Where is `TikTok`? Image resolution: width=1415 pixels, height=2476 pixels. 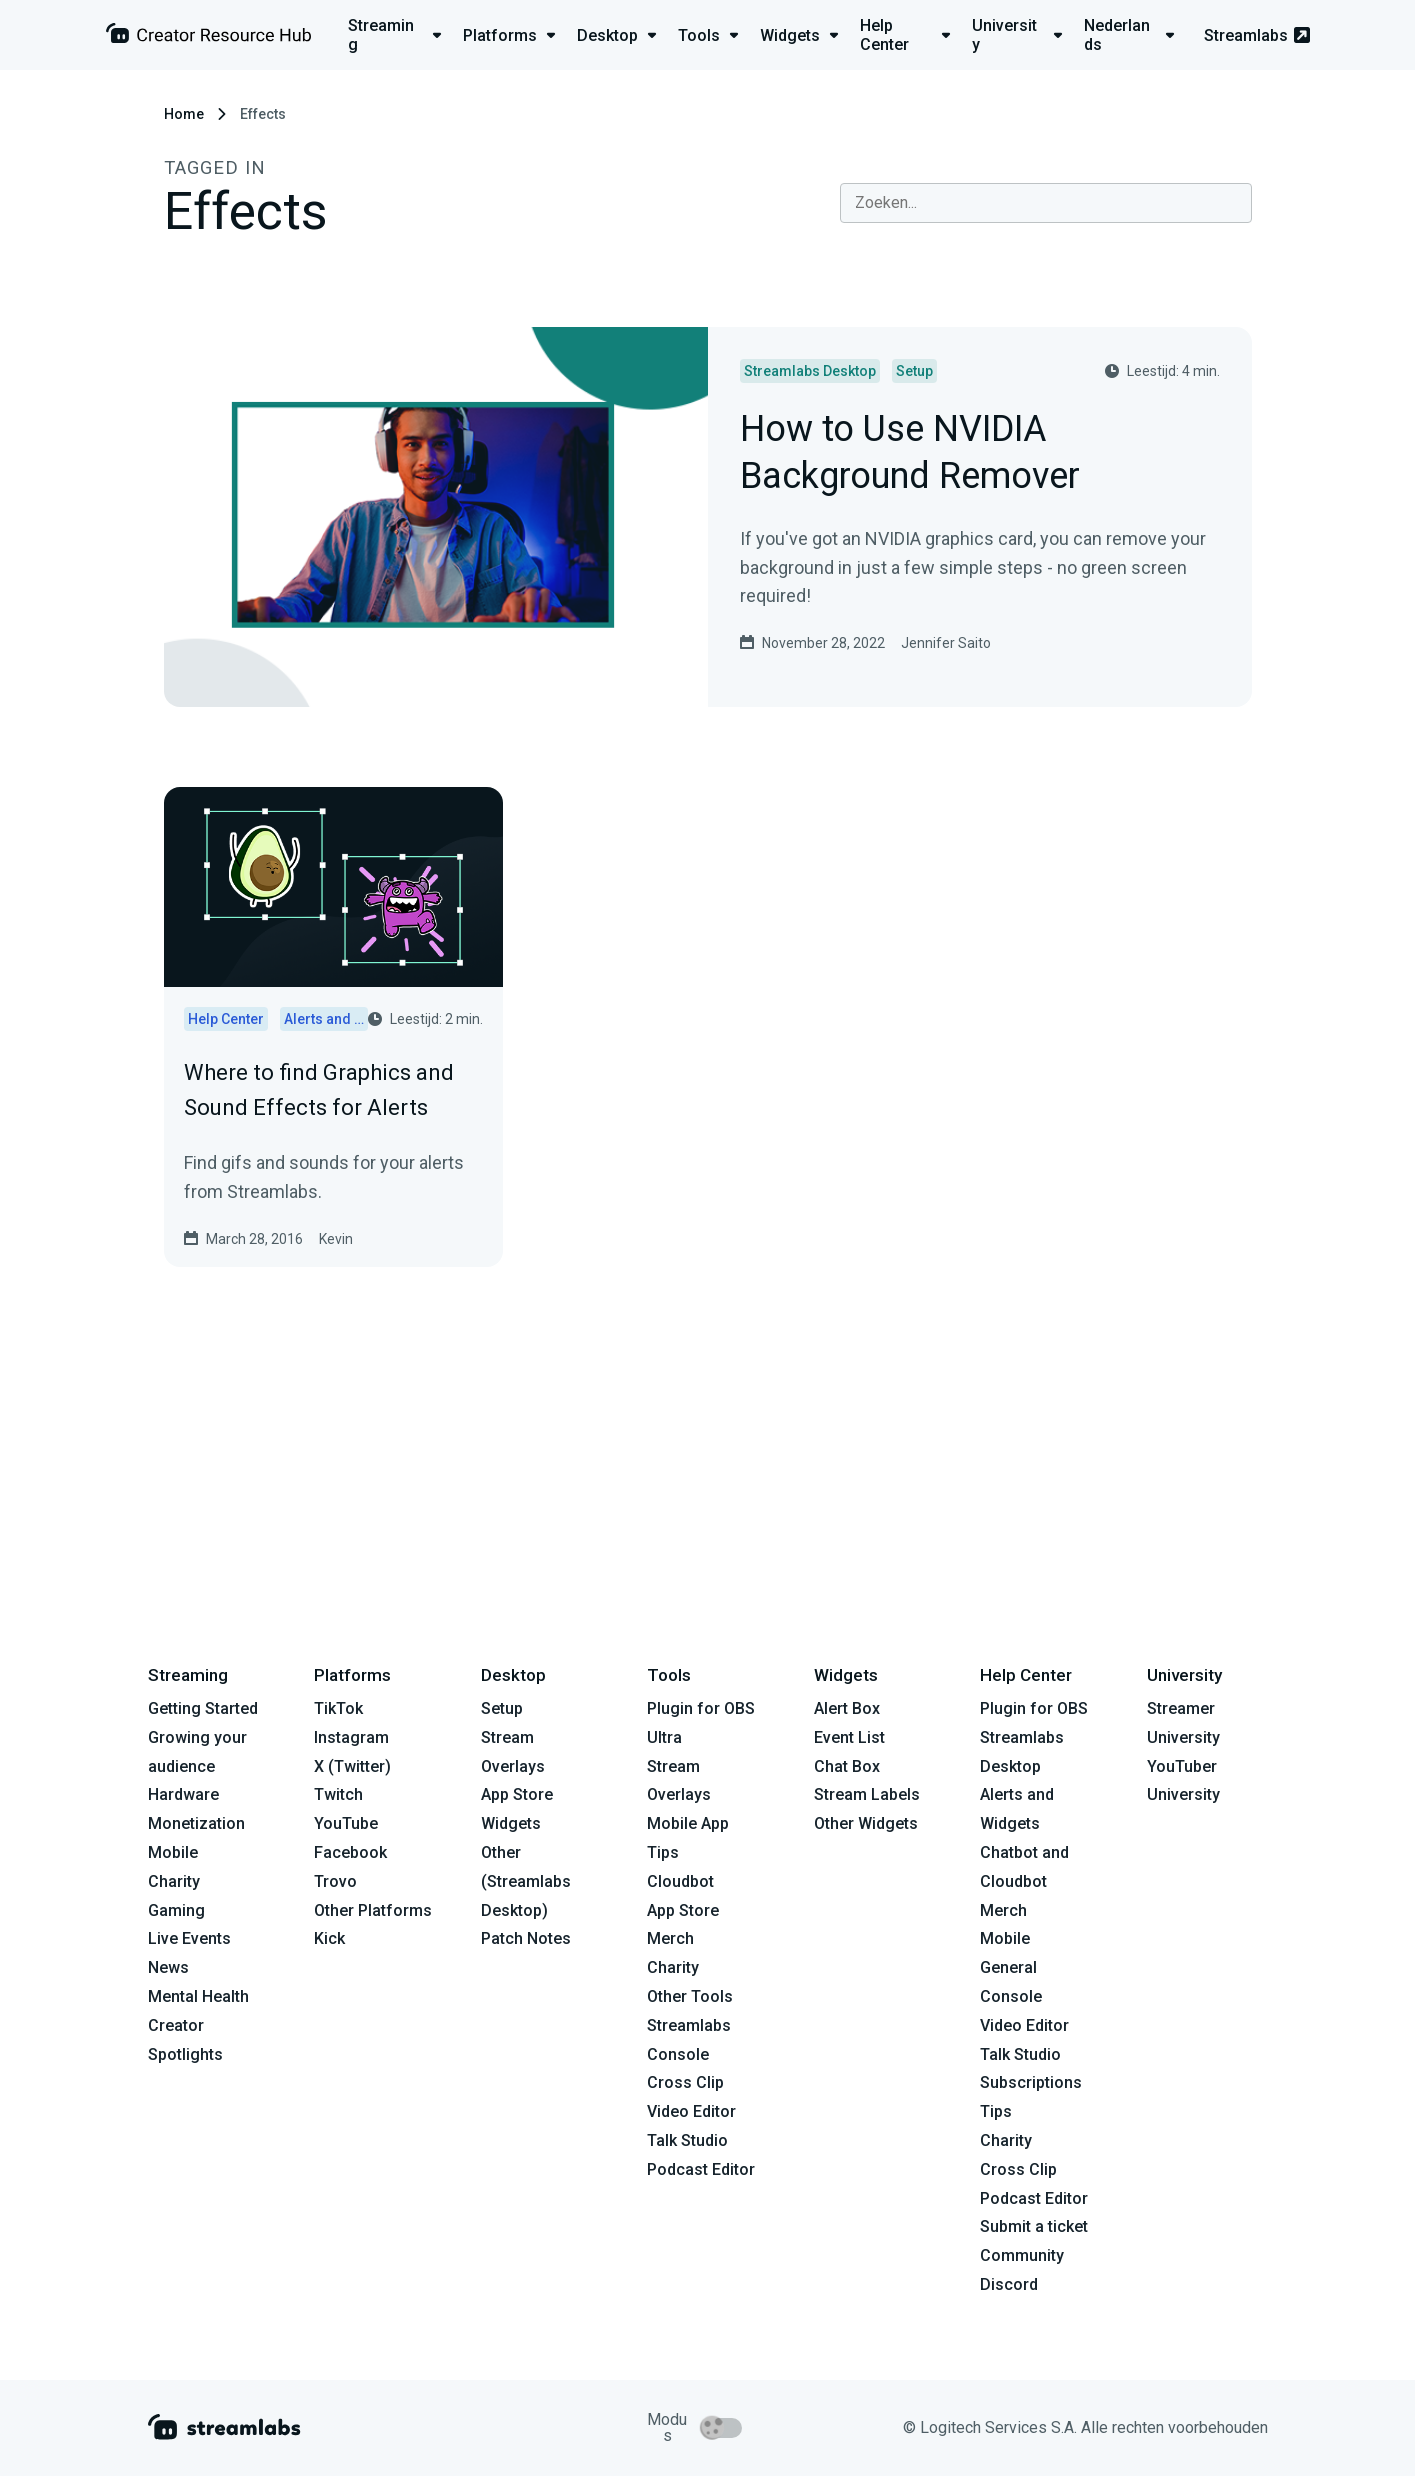
TikTok is located at coordinates (338, 1708).